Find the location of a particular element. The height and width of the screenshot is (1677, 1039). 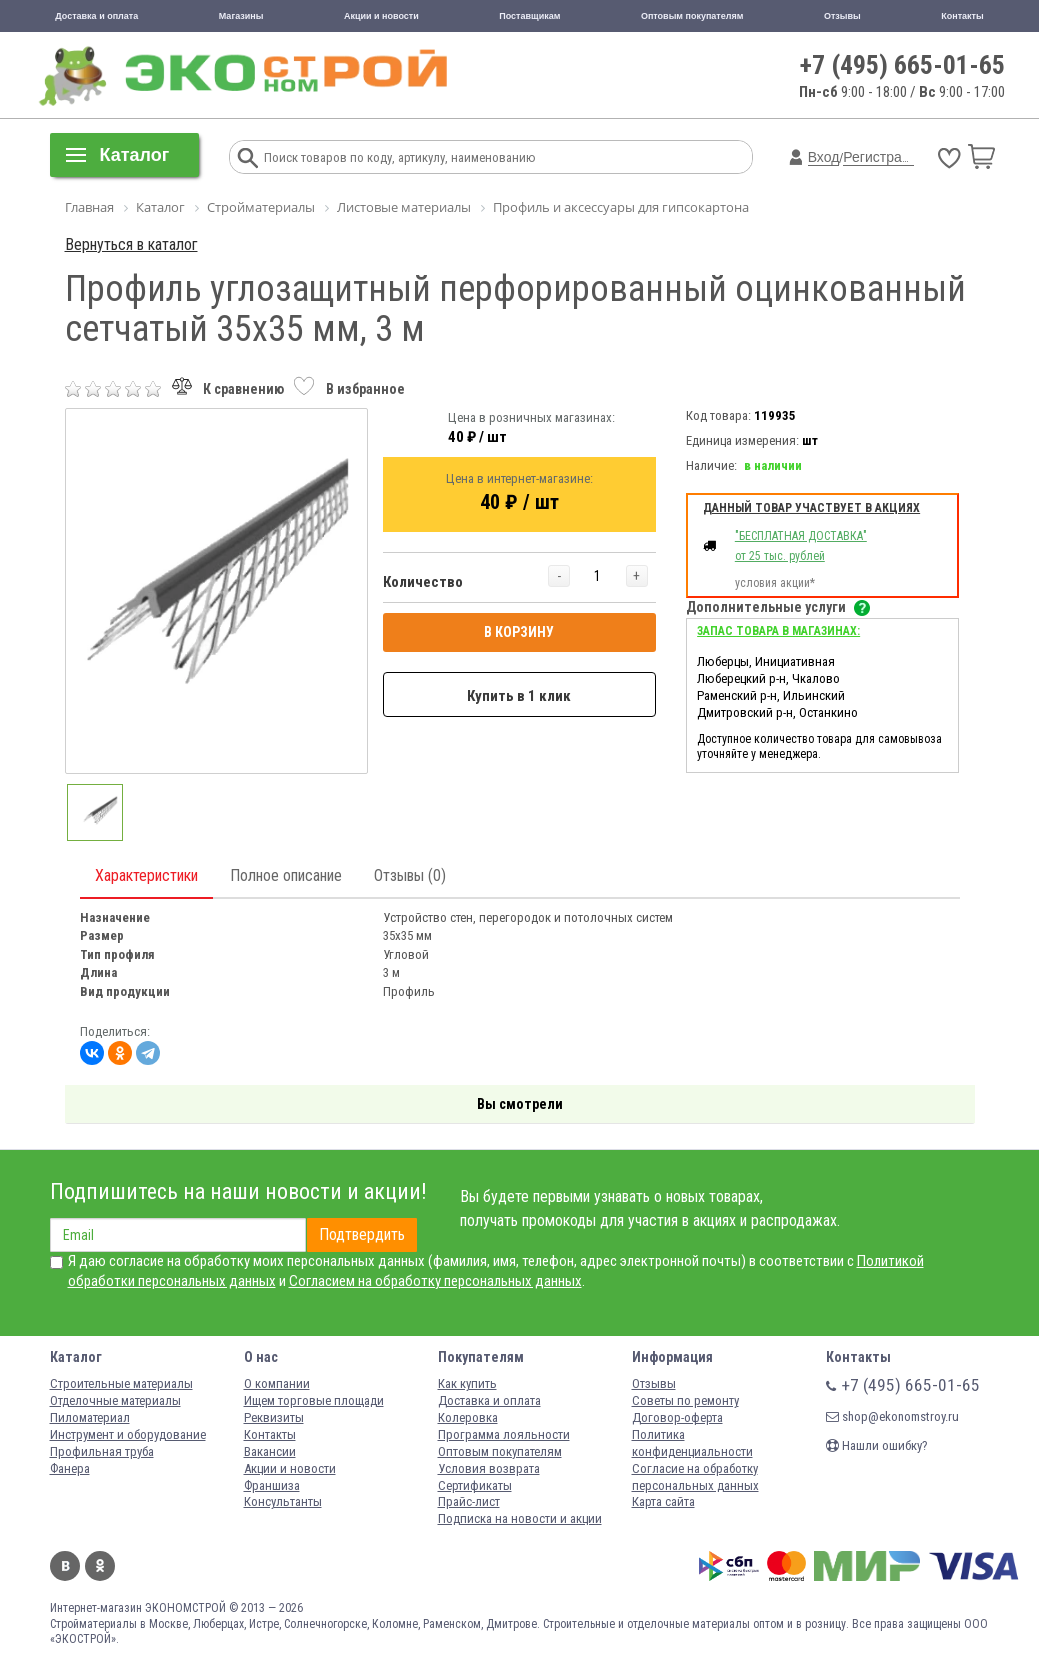

Пиломатериал is located at coordinates (90, 1417).